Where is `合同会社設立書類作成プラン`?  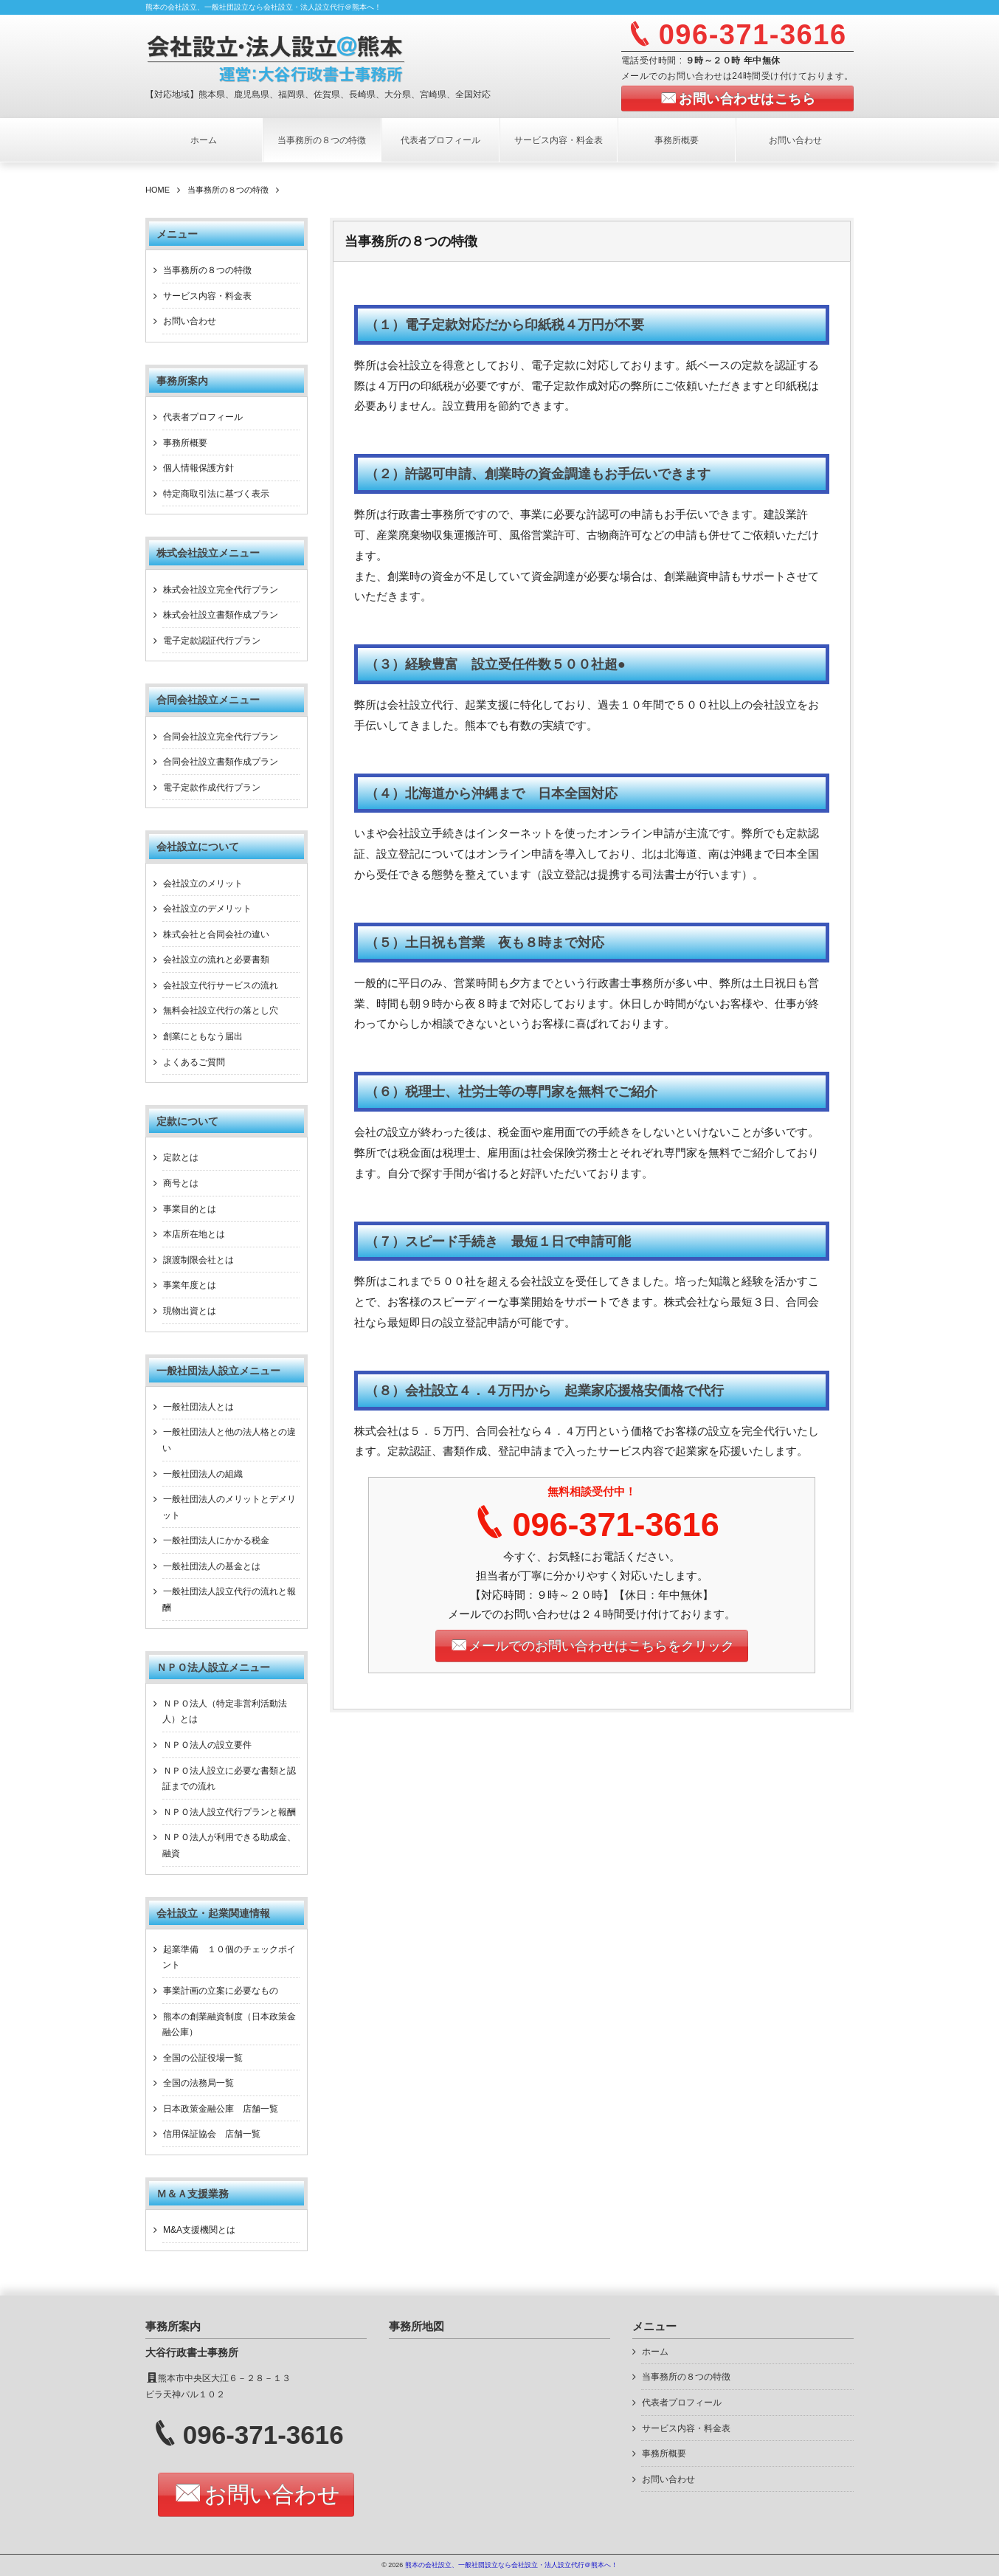
合同会社設立書類作成プラン is located at coordinates (220, 762).